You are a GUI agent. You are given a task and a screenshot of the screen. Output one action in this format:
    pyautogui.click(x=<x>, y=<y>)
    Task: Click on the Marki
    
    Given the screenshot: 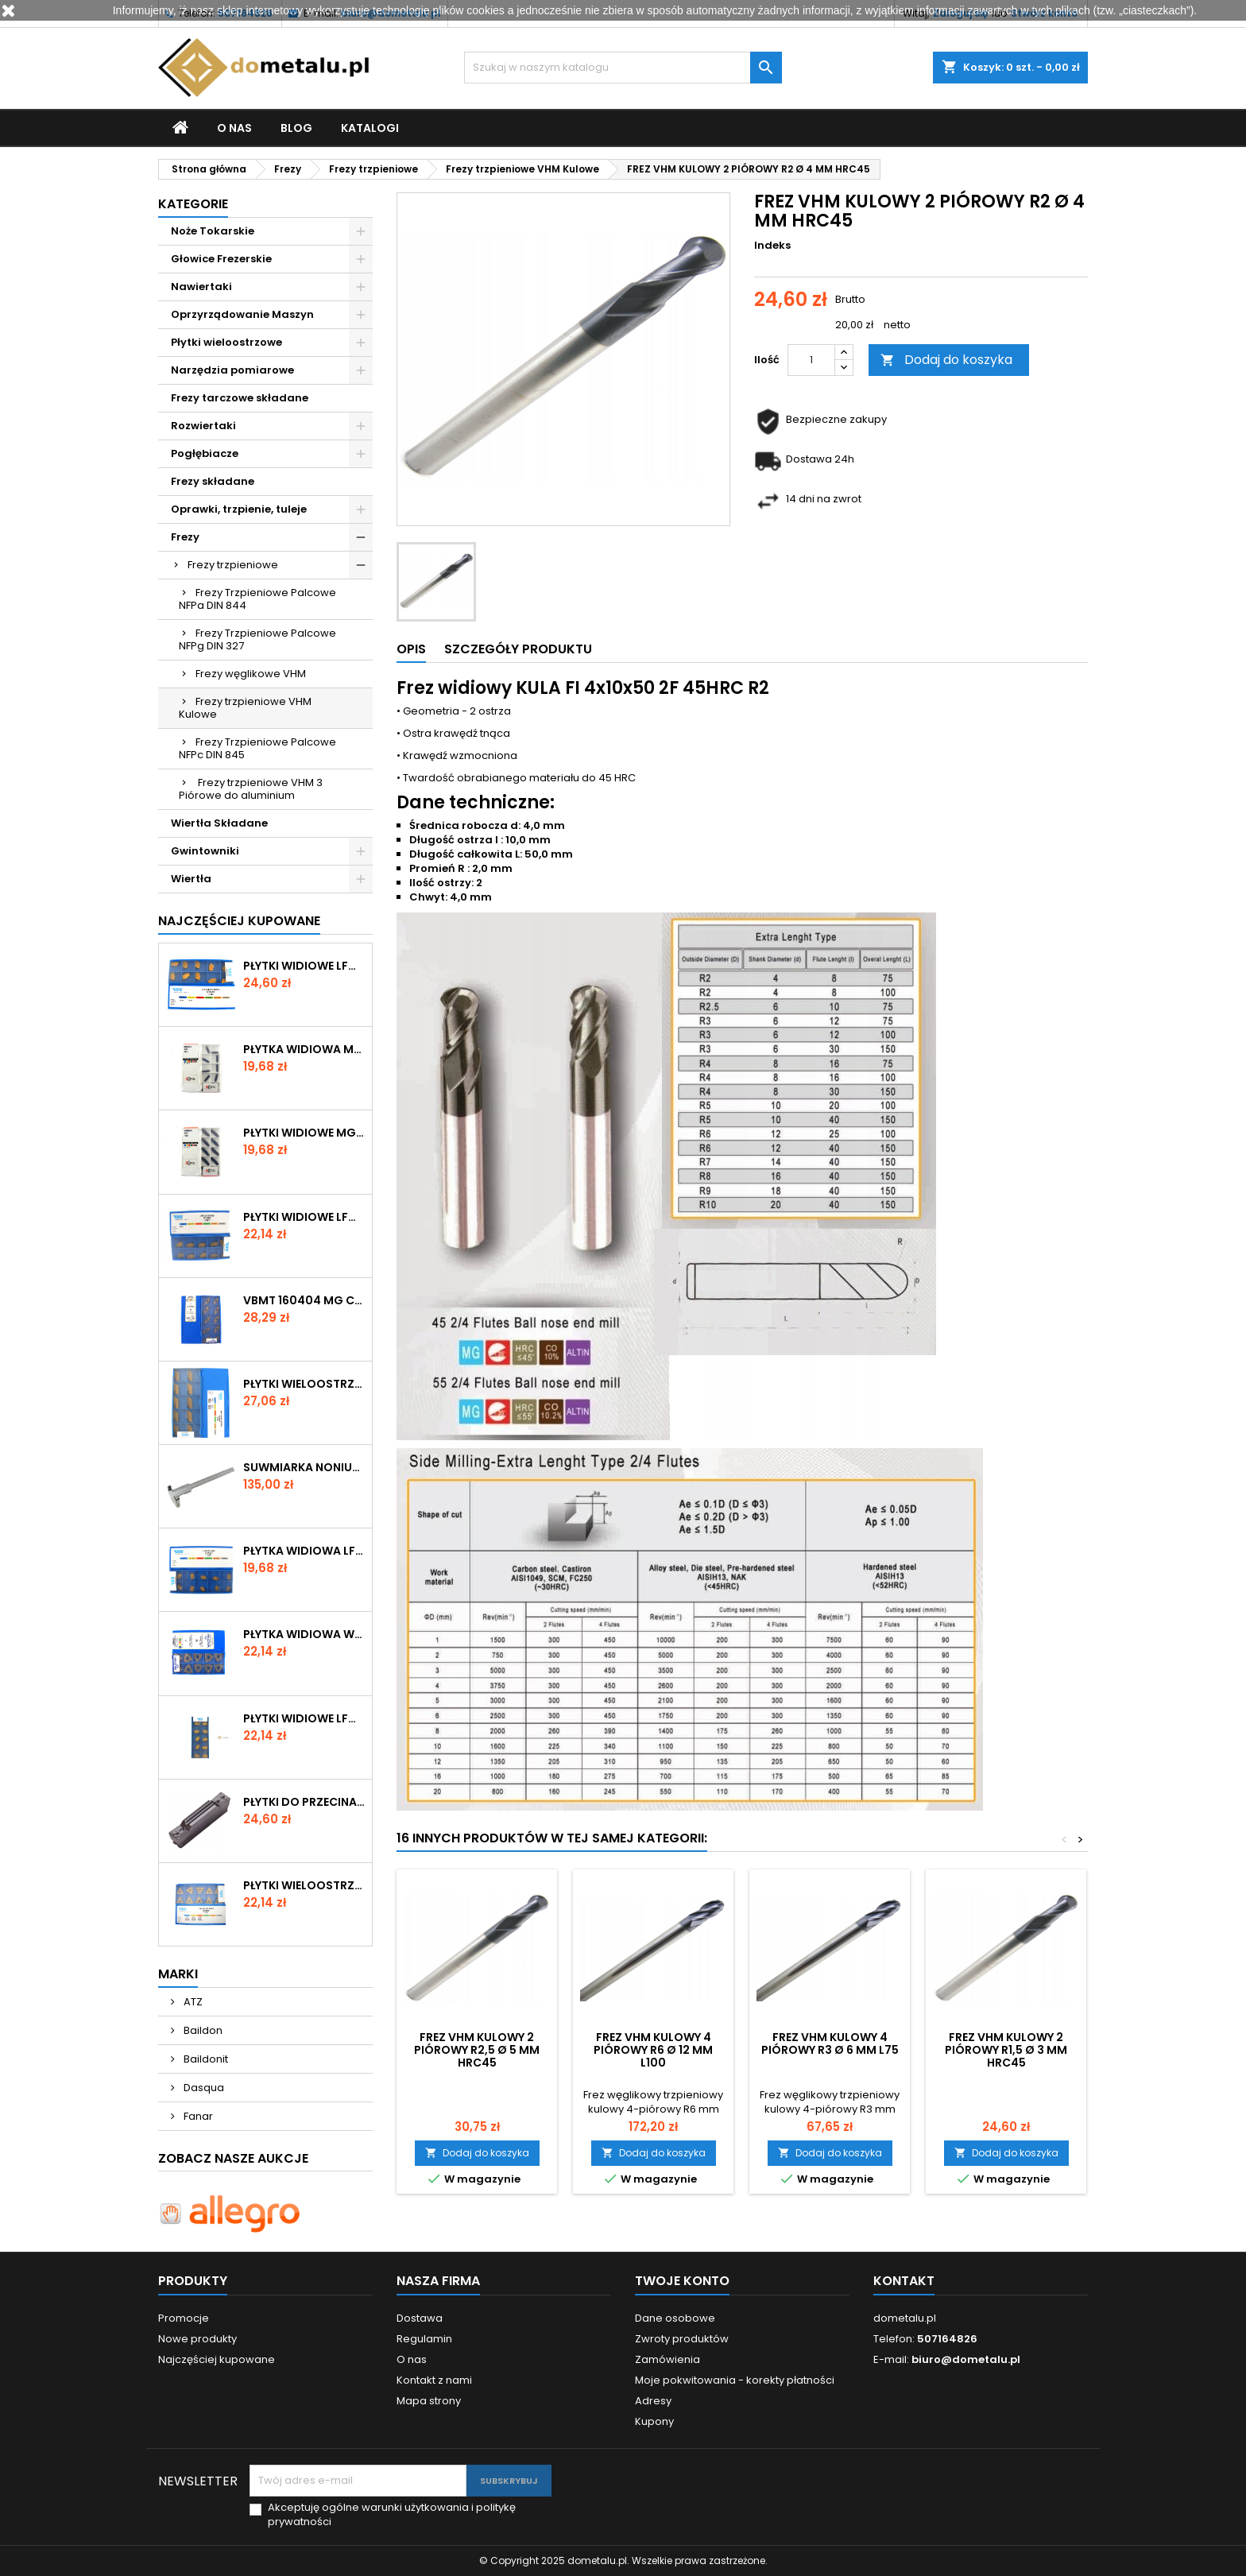 What is the action you would take?
    pyautogui.click(x=178, y=1974)
    